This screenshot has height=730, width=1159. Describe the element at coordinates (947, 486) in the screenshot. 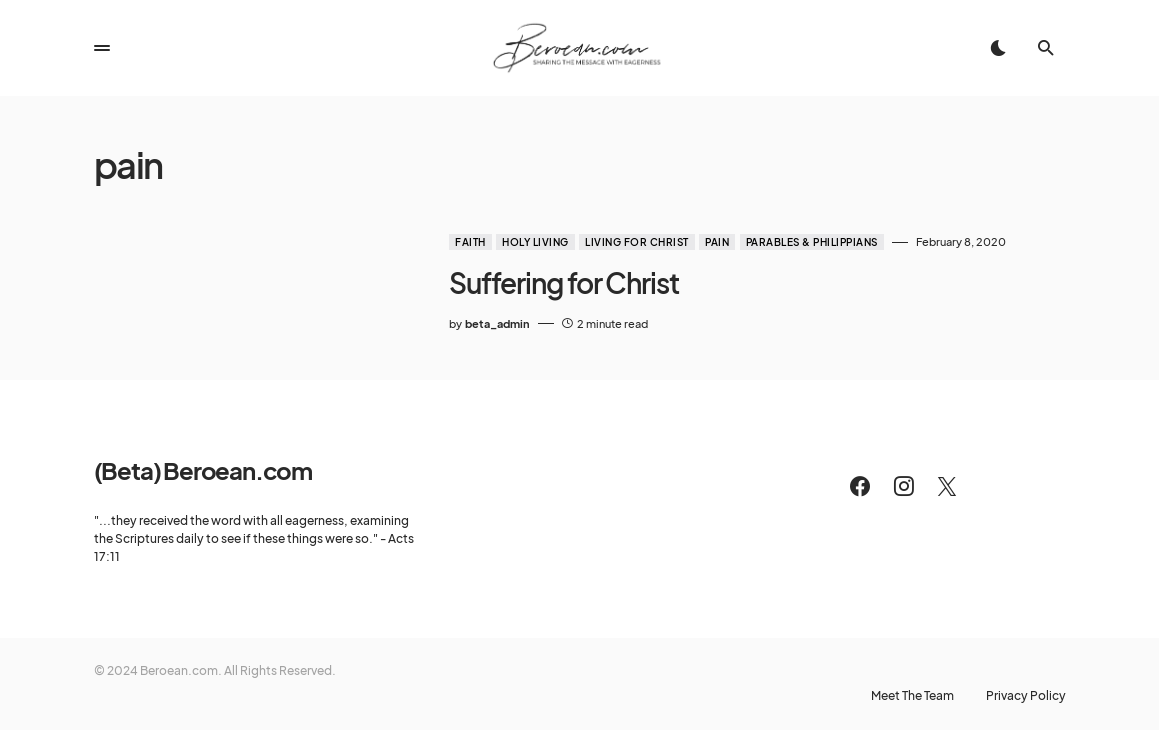

I see `[Twitter]` at that location.